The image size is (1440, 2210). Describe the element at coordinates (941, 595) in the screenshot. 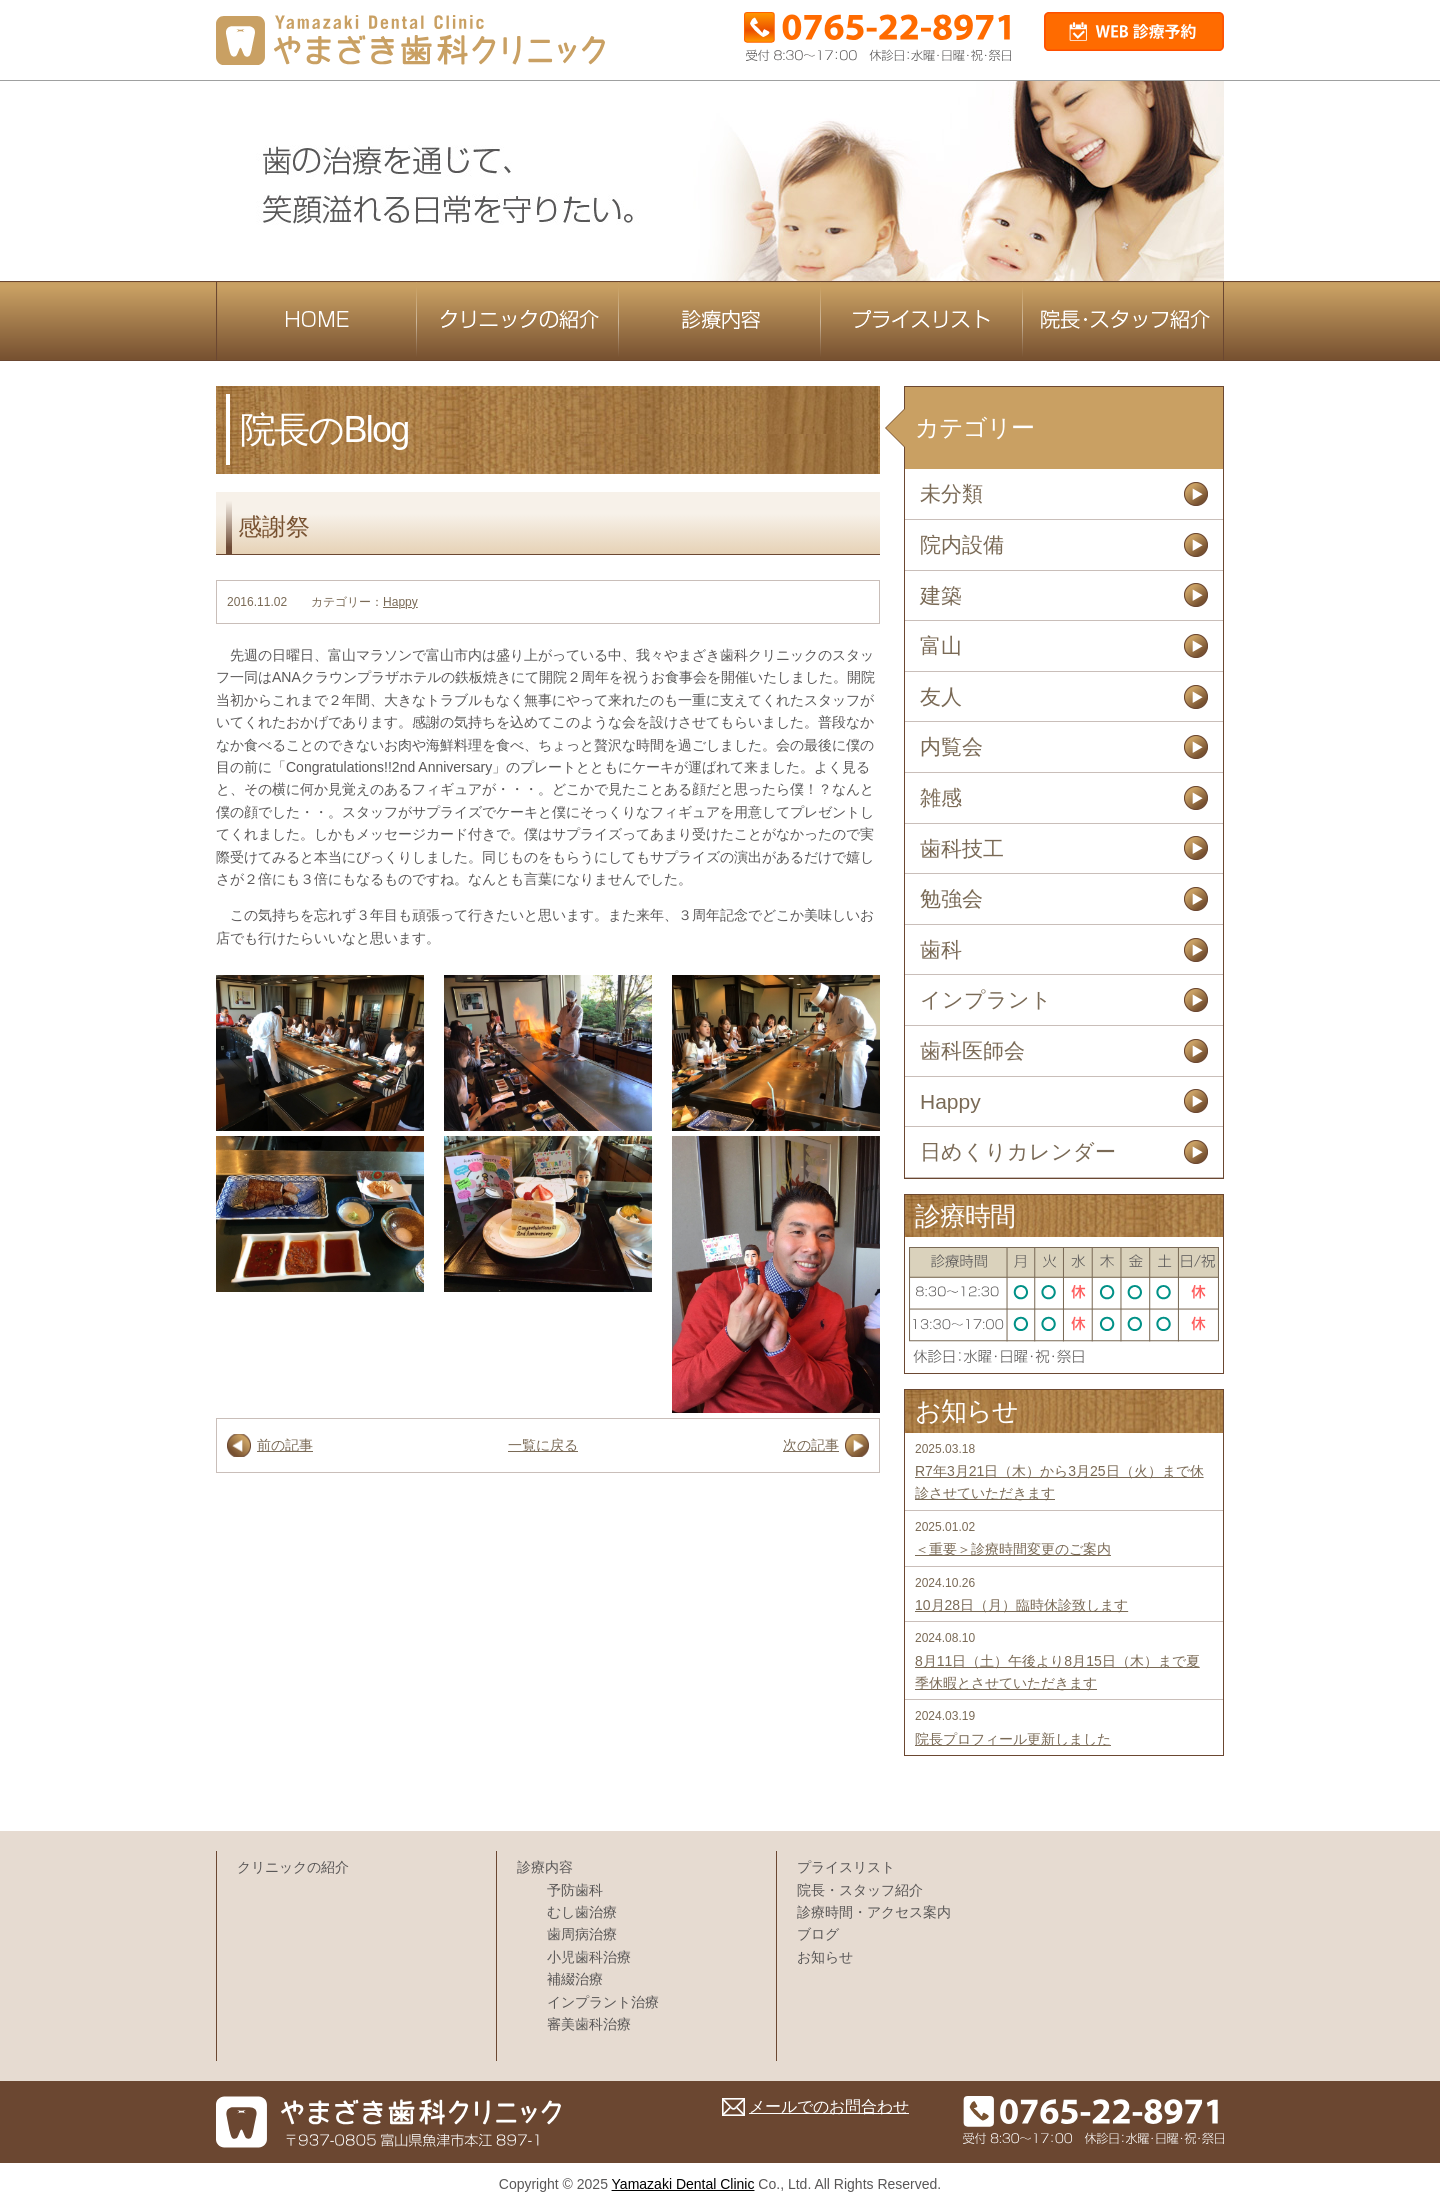

I see `建築` at that location.